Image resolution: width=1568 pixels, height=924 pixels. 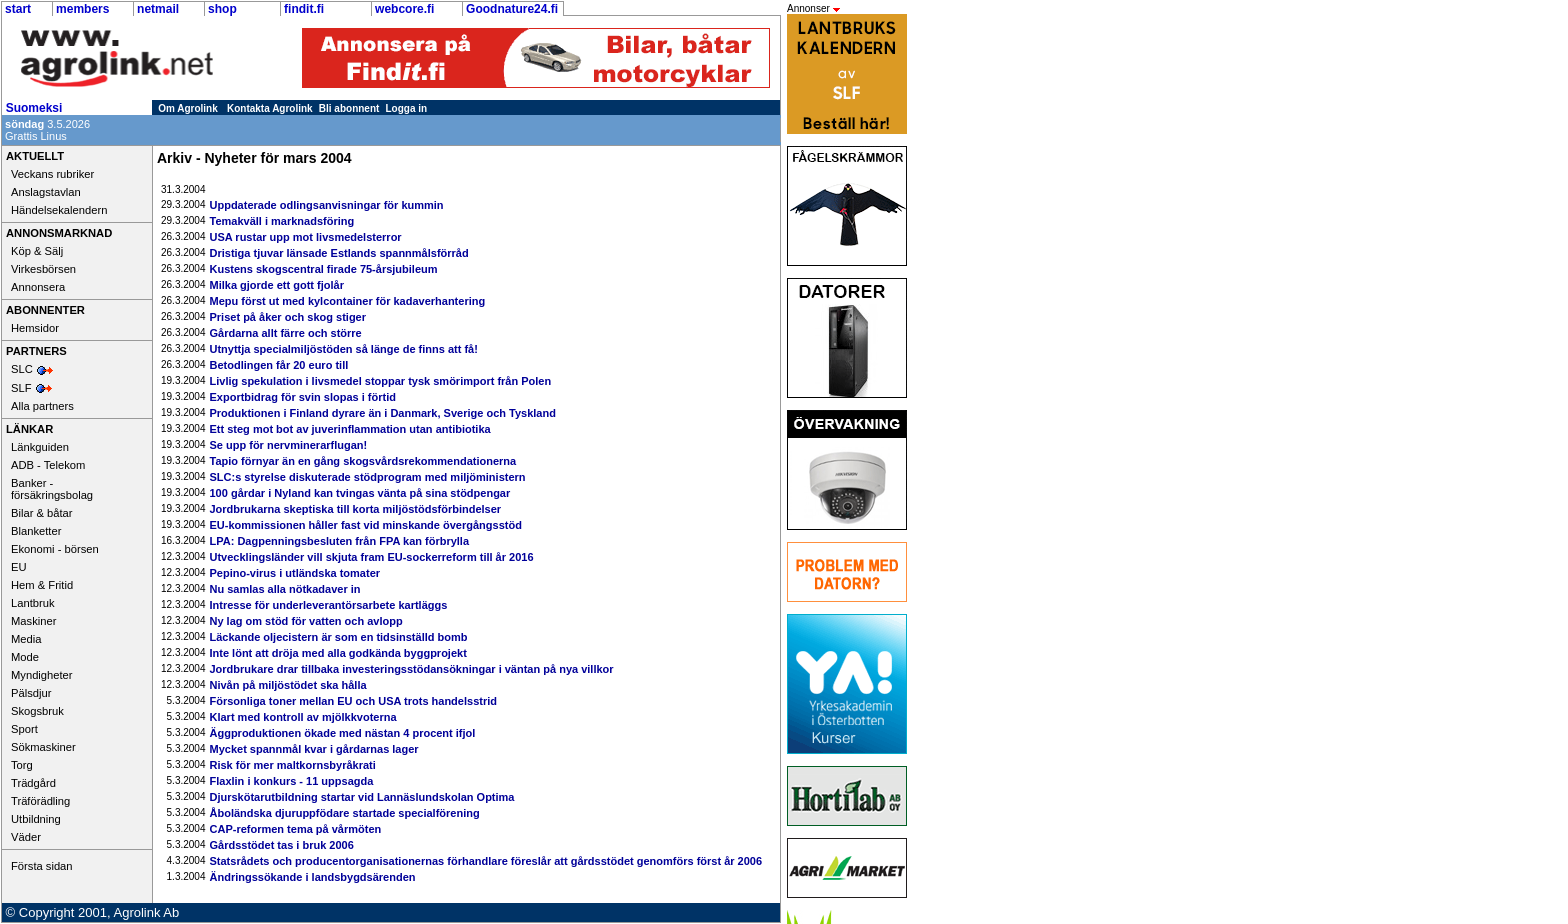 What do you see at coordinates (289, 445) in the screenshot?
I see `Se upp för nervminerarflugan!` at bounding box center [289, 445].